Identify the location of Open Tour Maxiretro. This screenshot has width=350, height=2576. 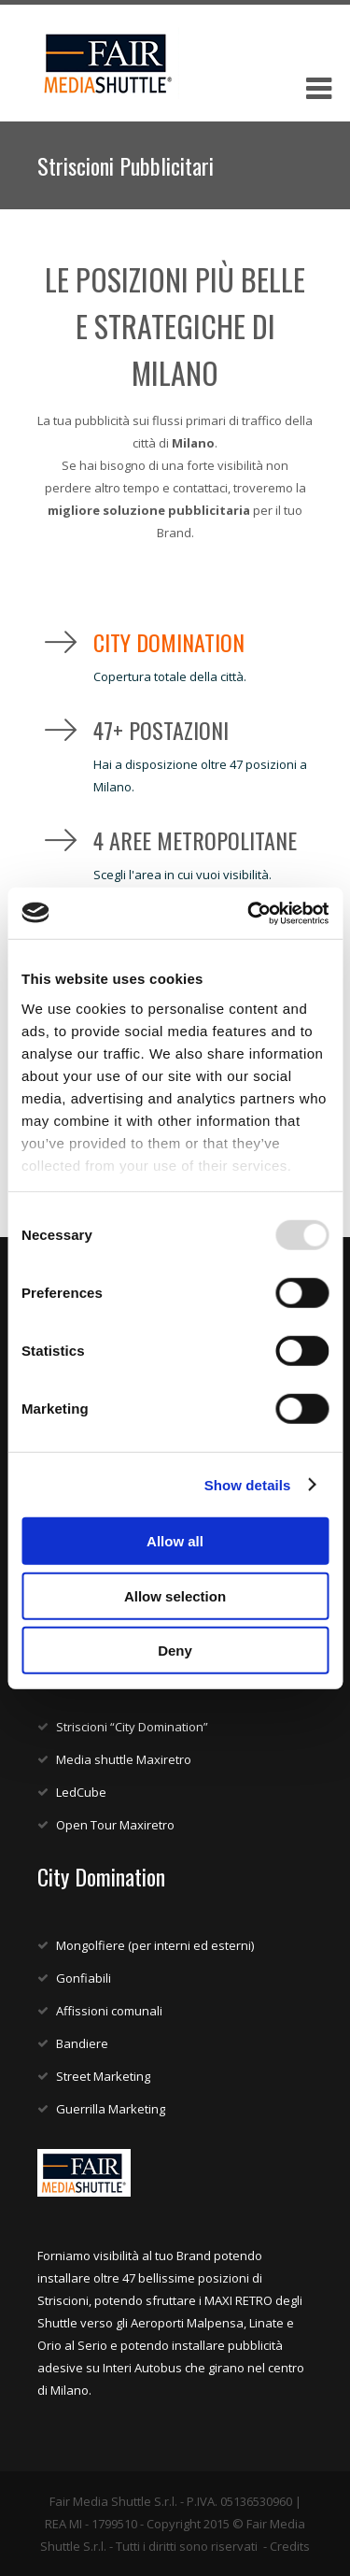
(115, 1824).